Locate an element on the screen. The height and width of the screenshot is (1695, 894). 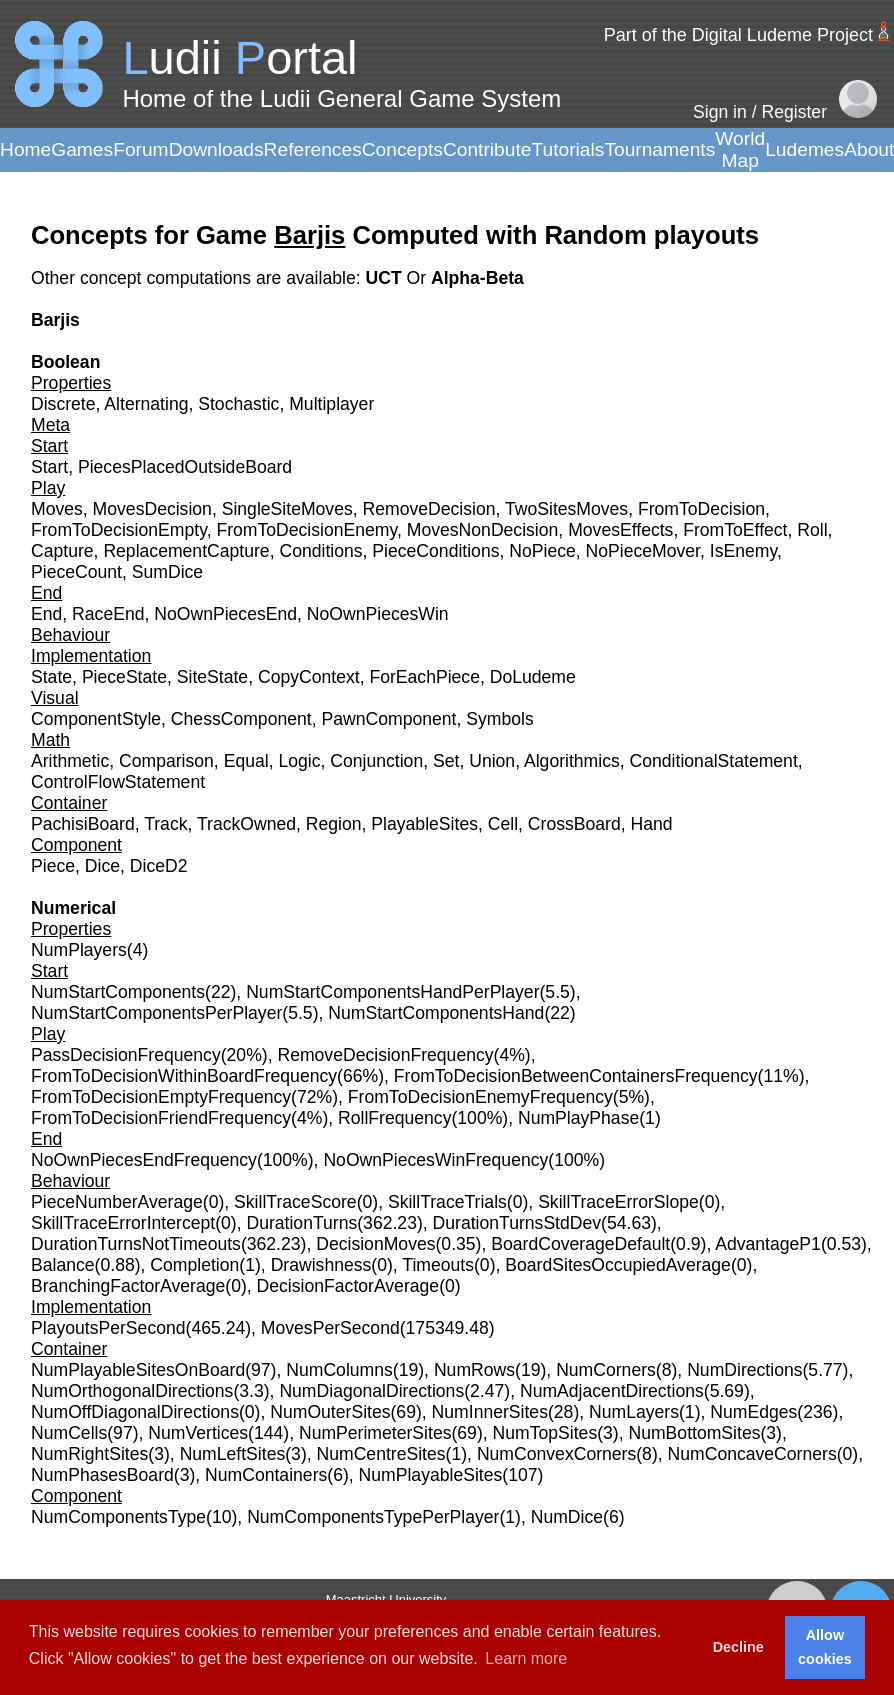
Alternating is located at coordinates (146, 404).